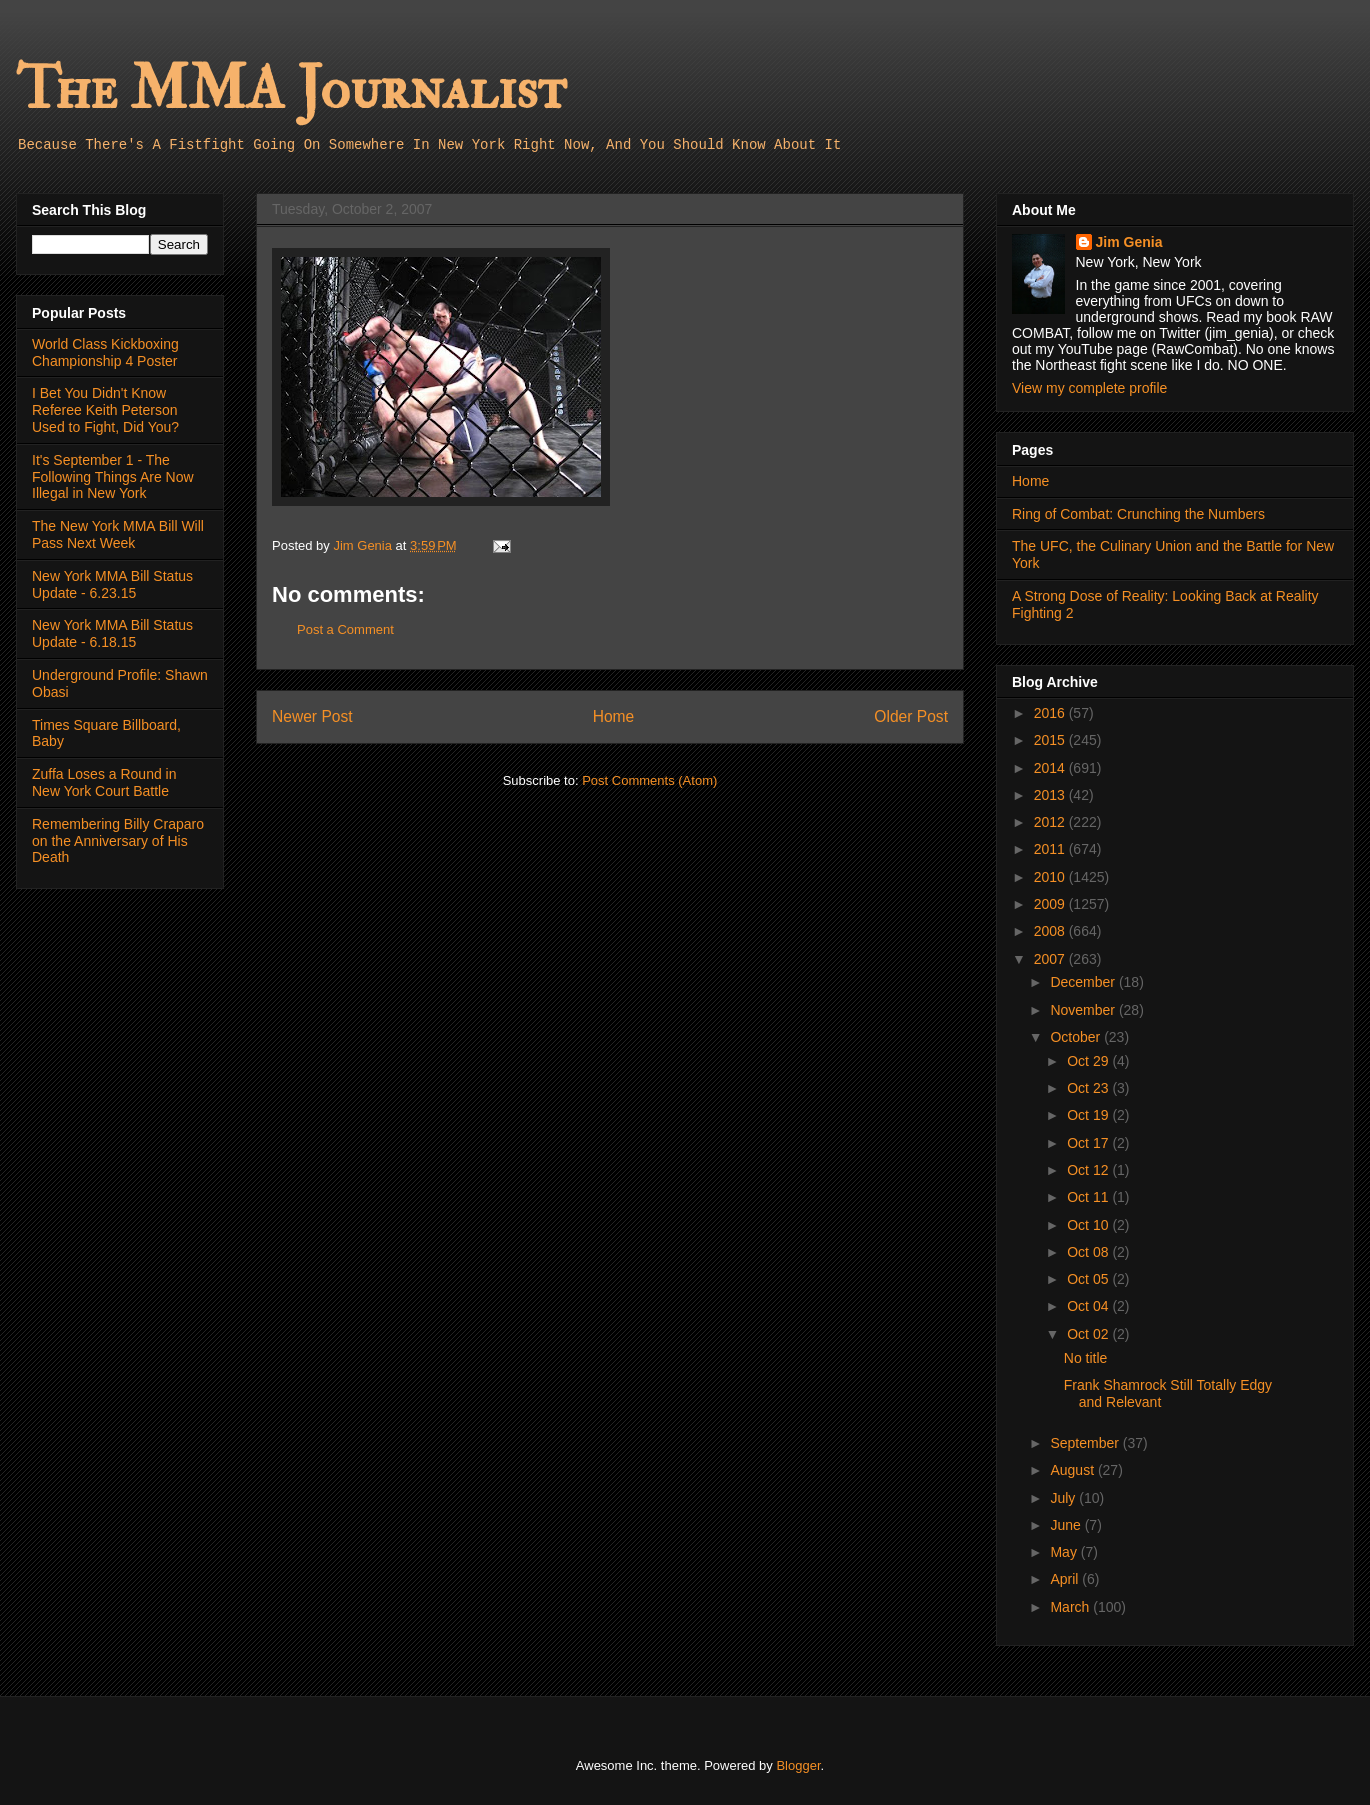  What do you see at coordinates (1051, 768) in the screenshot?
I see `2014` at bounding box center [1051, 768].